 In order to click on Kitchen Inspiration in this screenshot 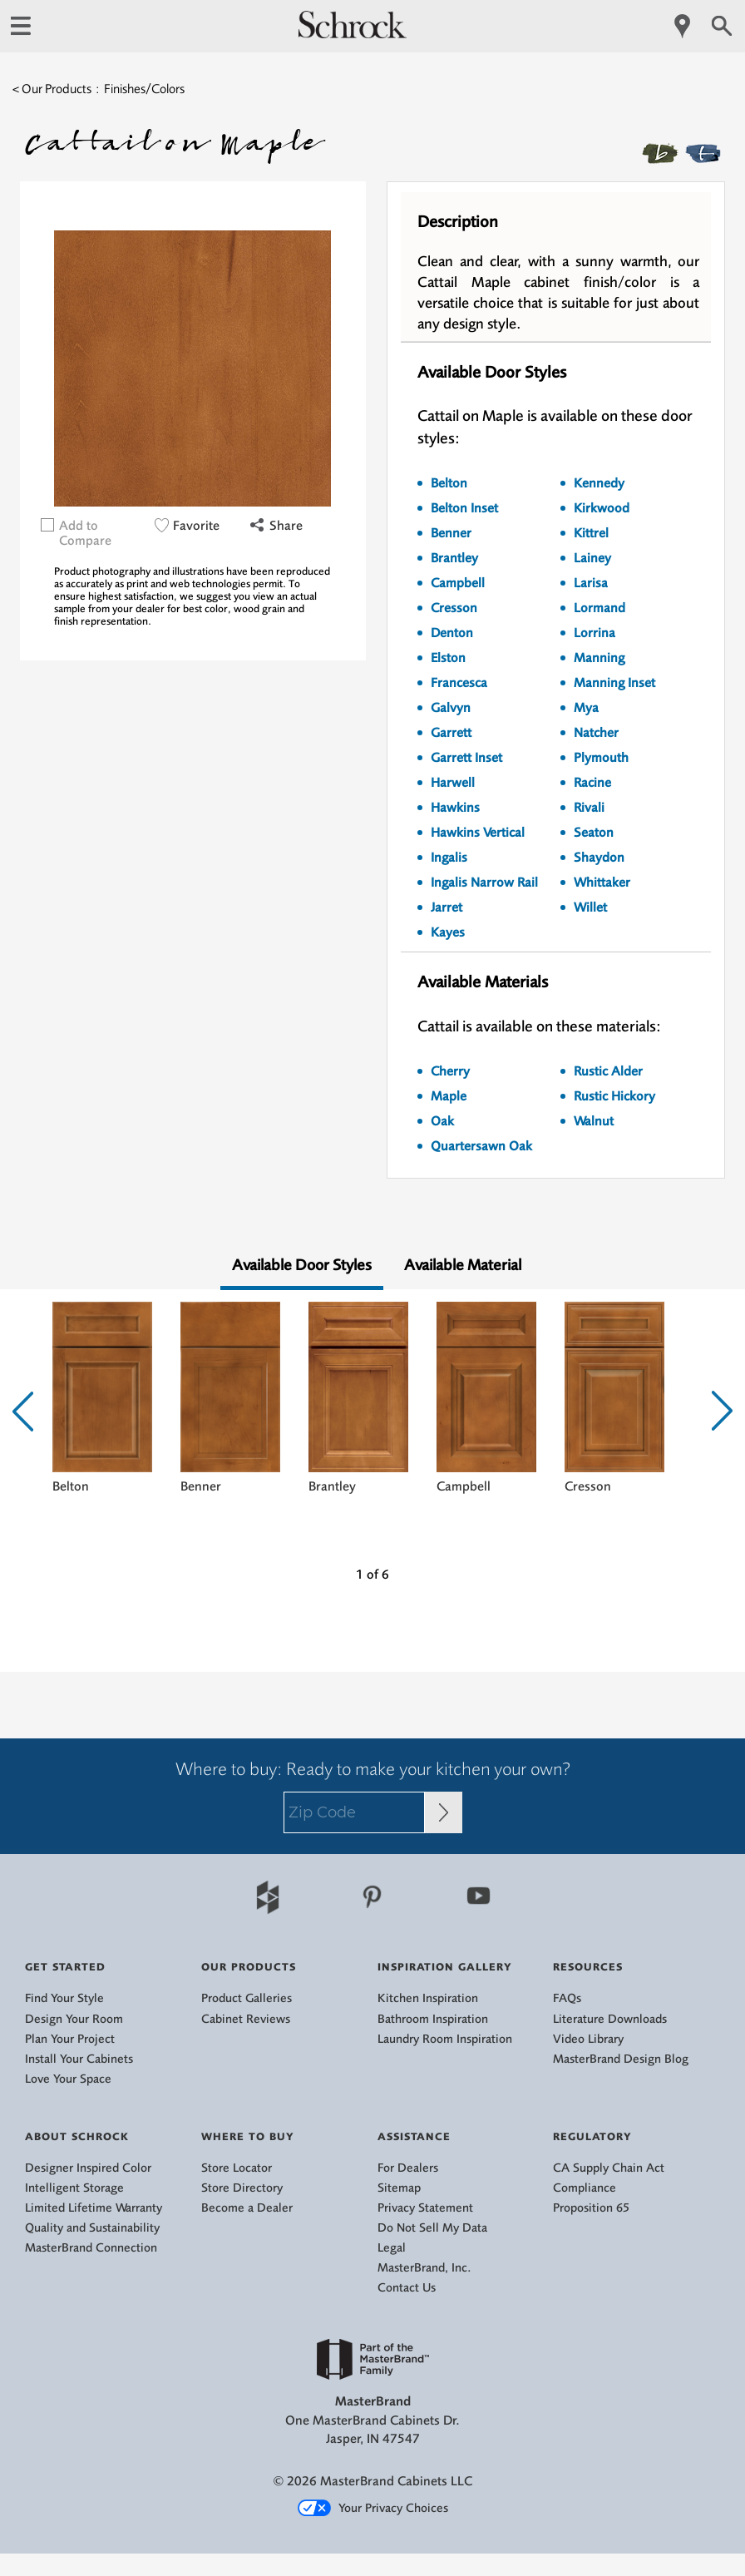, I will do `click(427, 1998)`.